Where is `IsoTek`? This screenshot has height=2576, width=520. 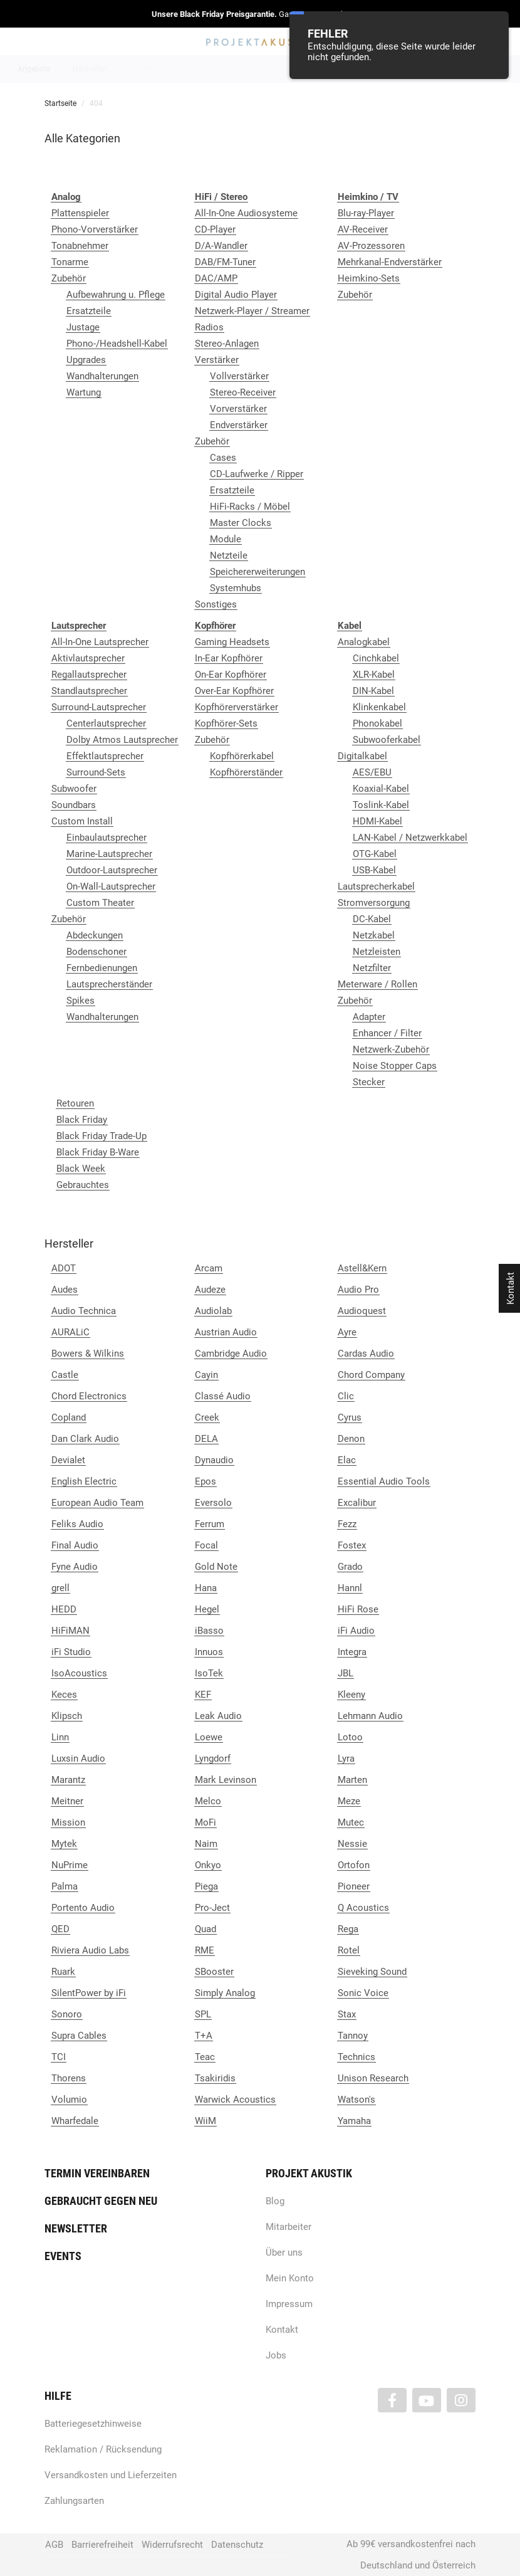
IsoTek is located at coordinates (209, 1673).